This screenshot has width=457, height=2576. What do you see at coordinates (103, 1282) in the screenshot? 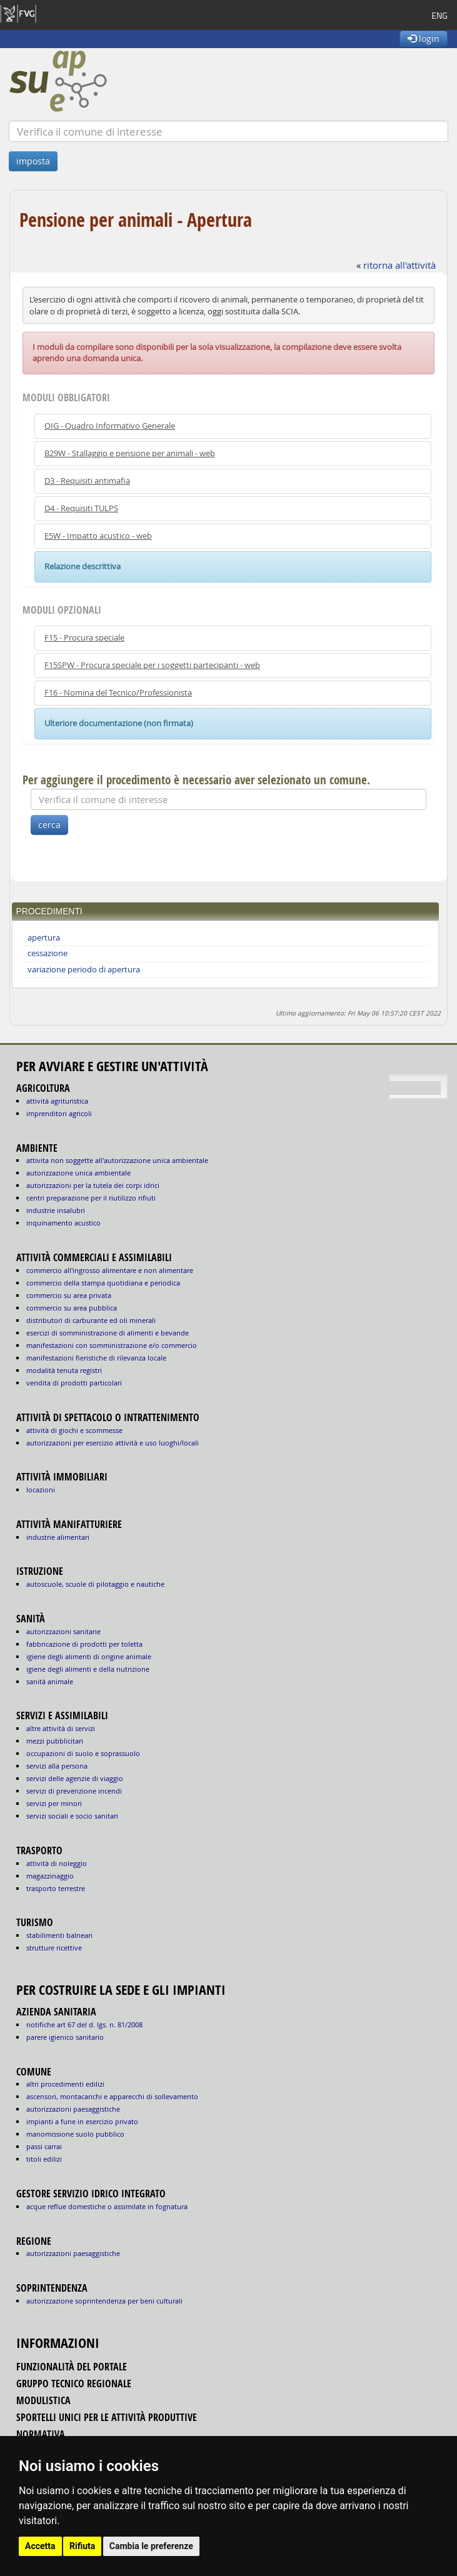
I see `COMMERCIO DELLA STAMPA QUOTIDIANA E PERIODICA` at bounding box center [103, 1282].